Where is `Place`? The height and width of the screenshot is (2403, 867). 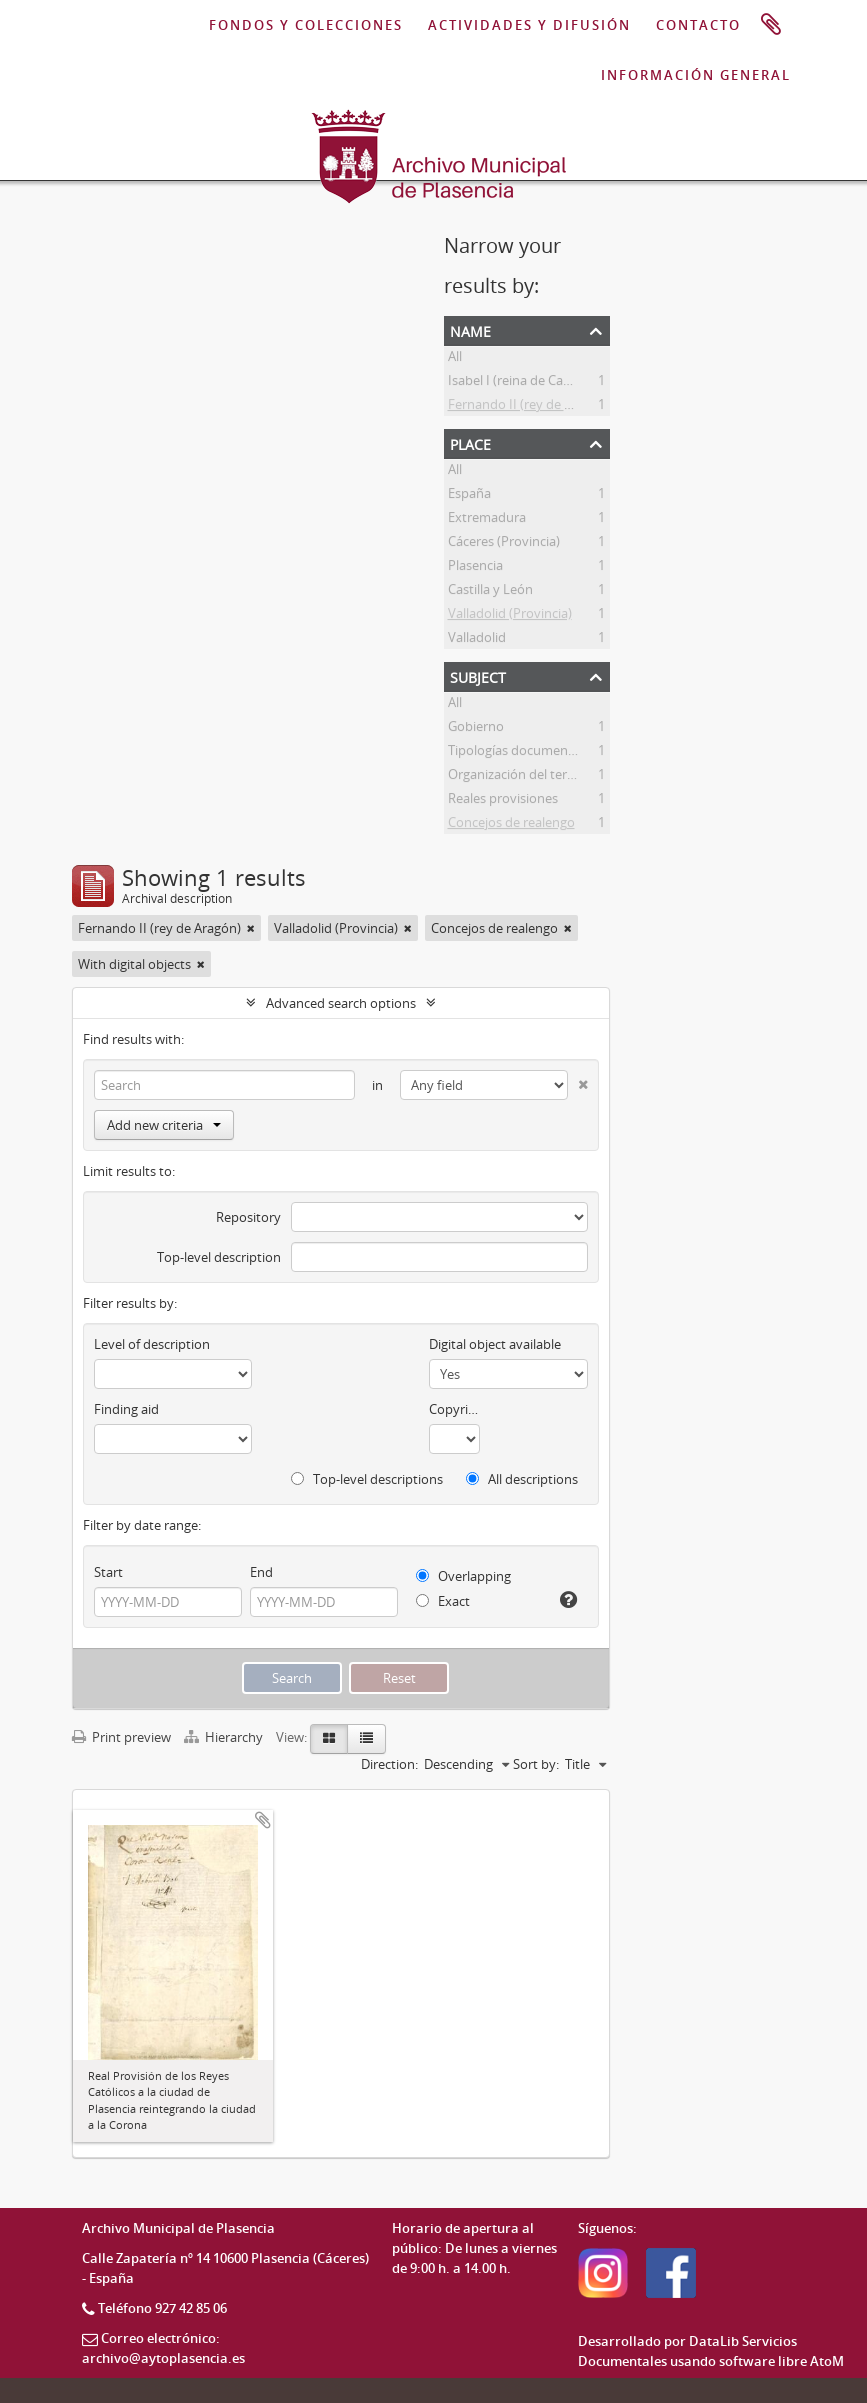 Place is located at coordinates (470, 442).